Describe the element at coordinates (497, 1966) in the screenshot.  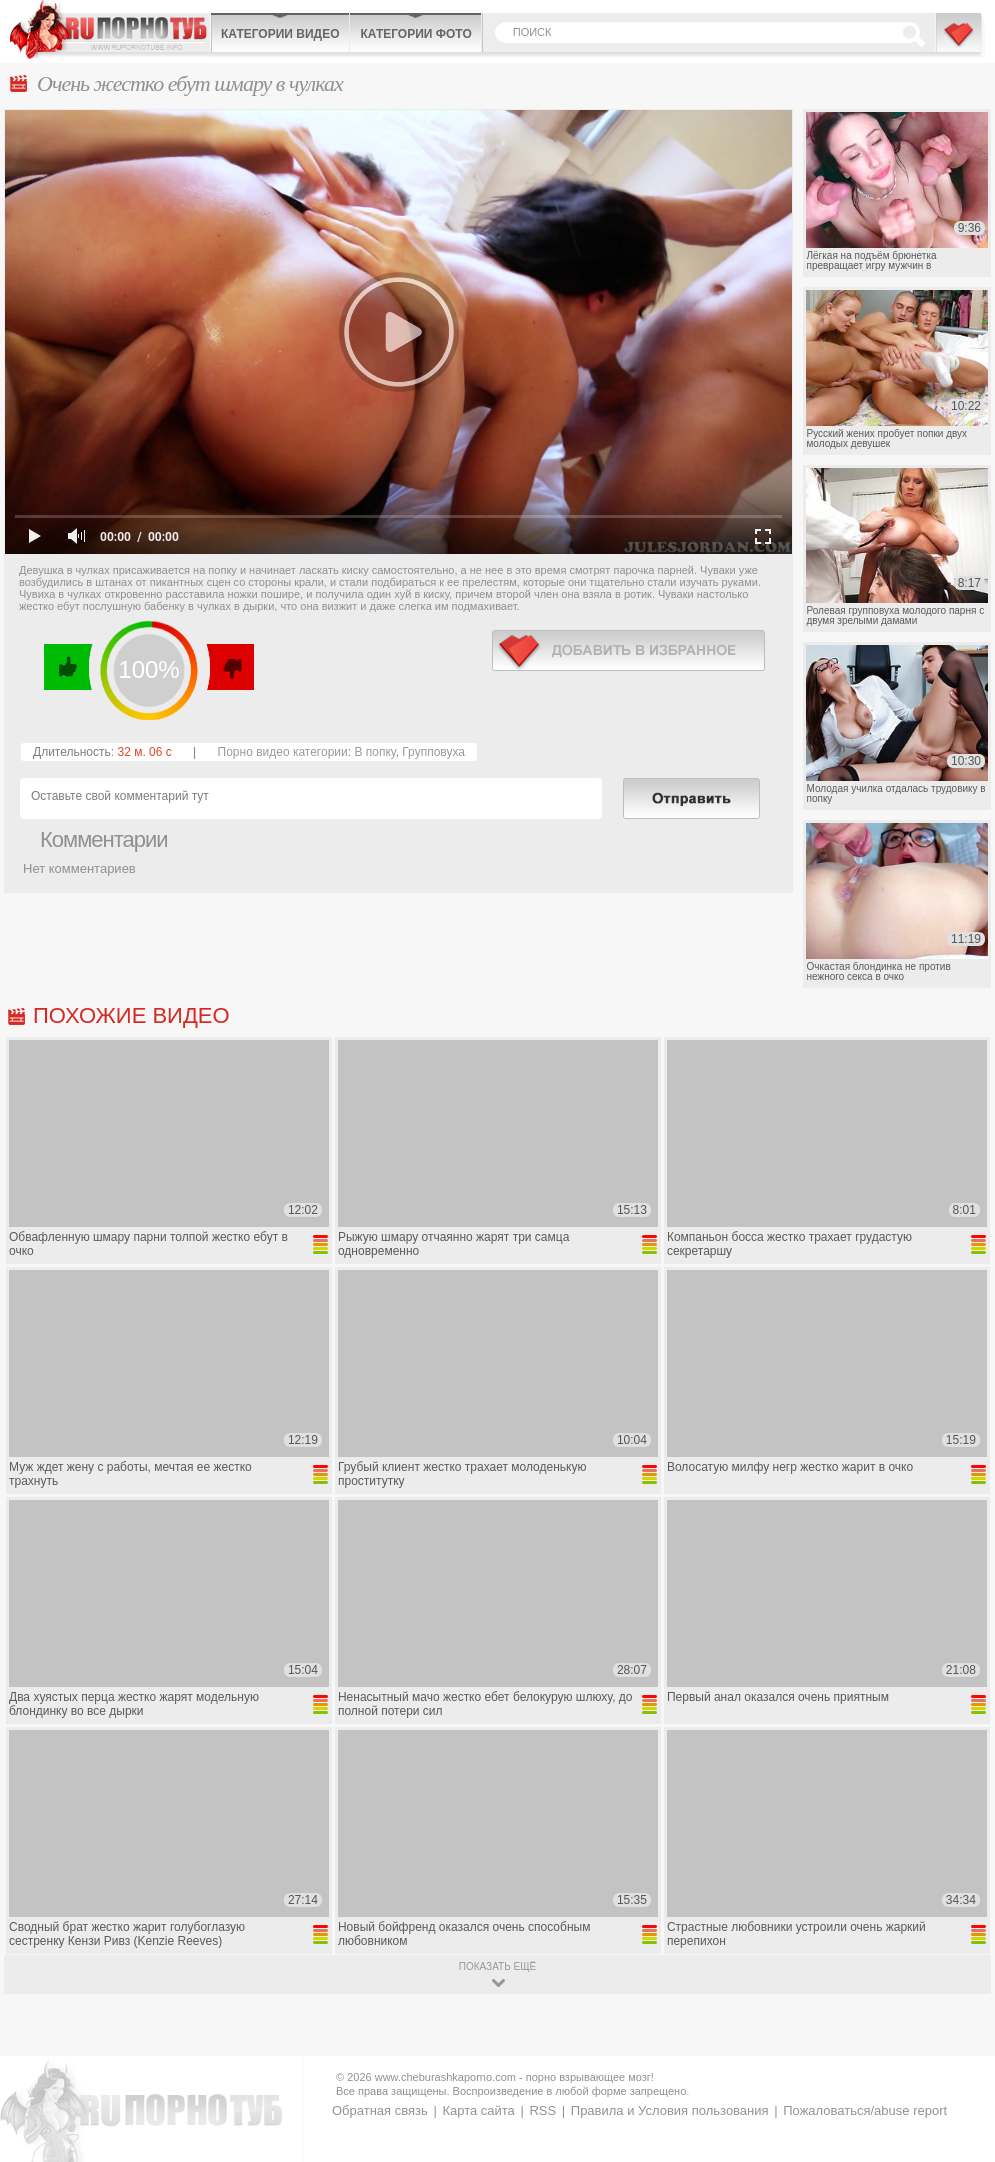
I see `показать ещё` at that location.